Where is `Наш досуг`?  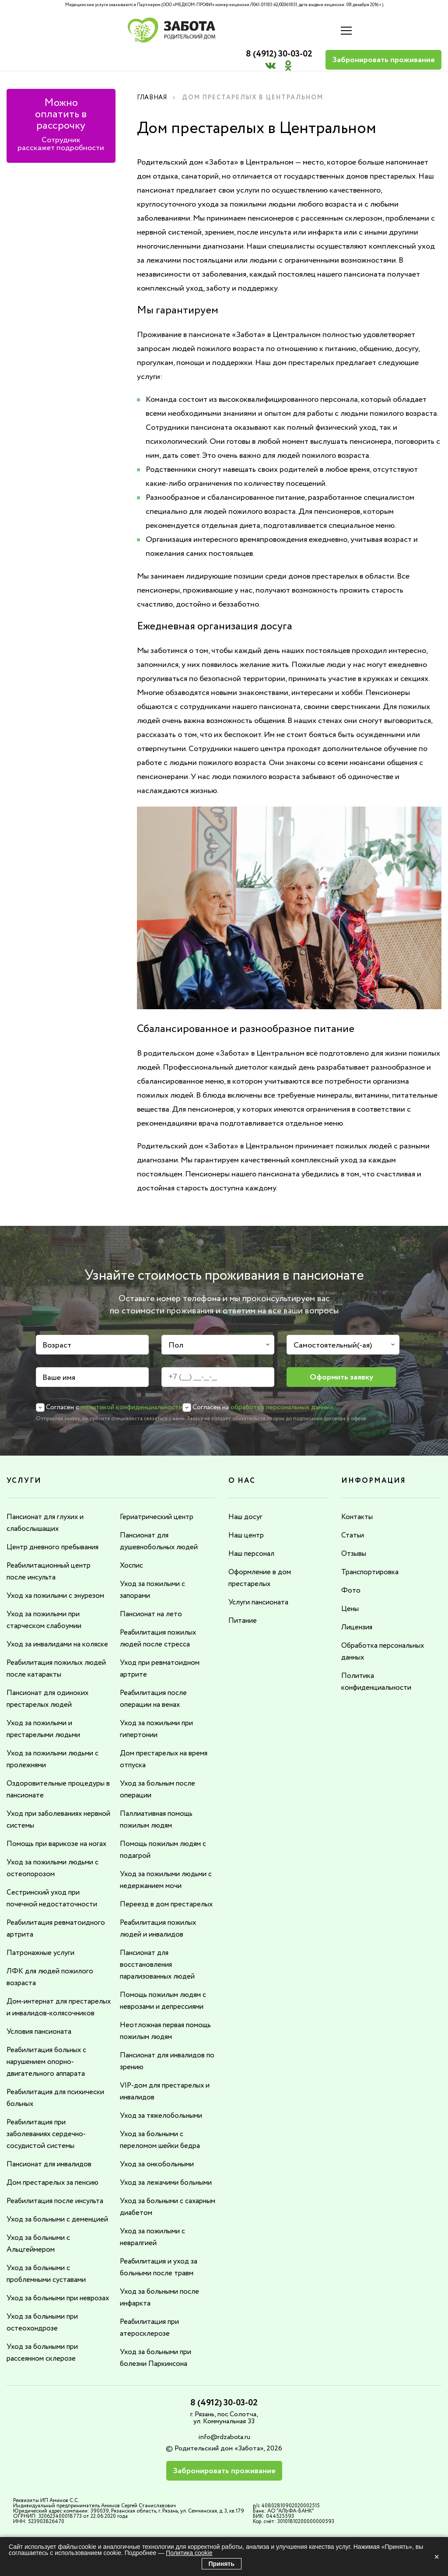 Наш досуг is located at coordinates (247, 1496).